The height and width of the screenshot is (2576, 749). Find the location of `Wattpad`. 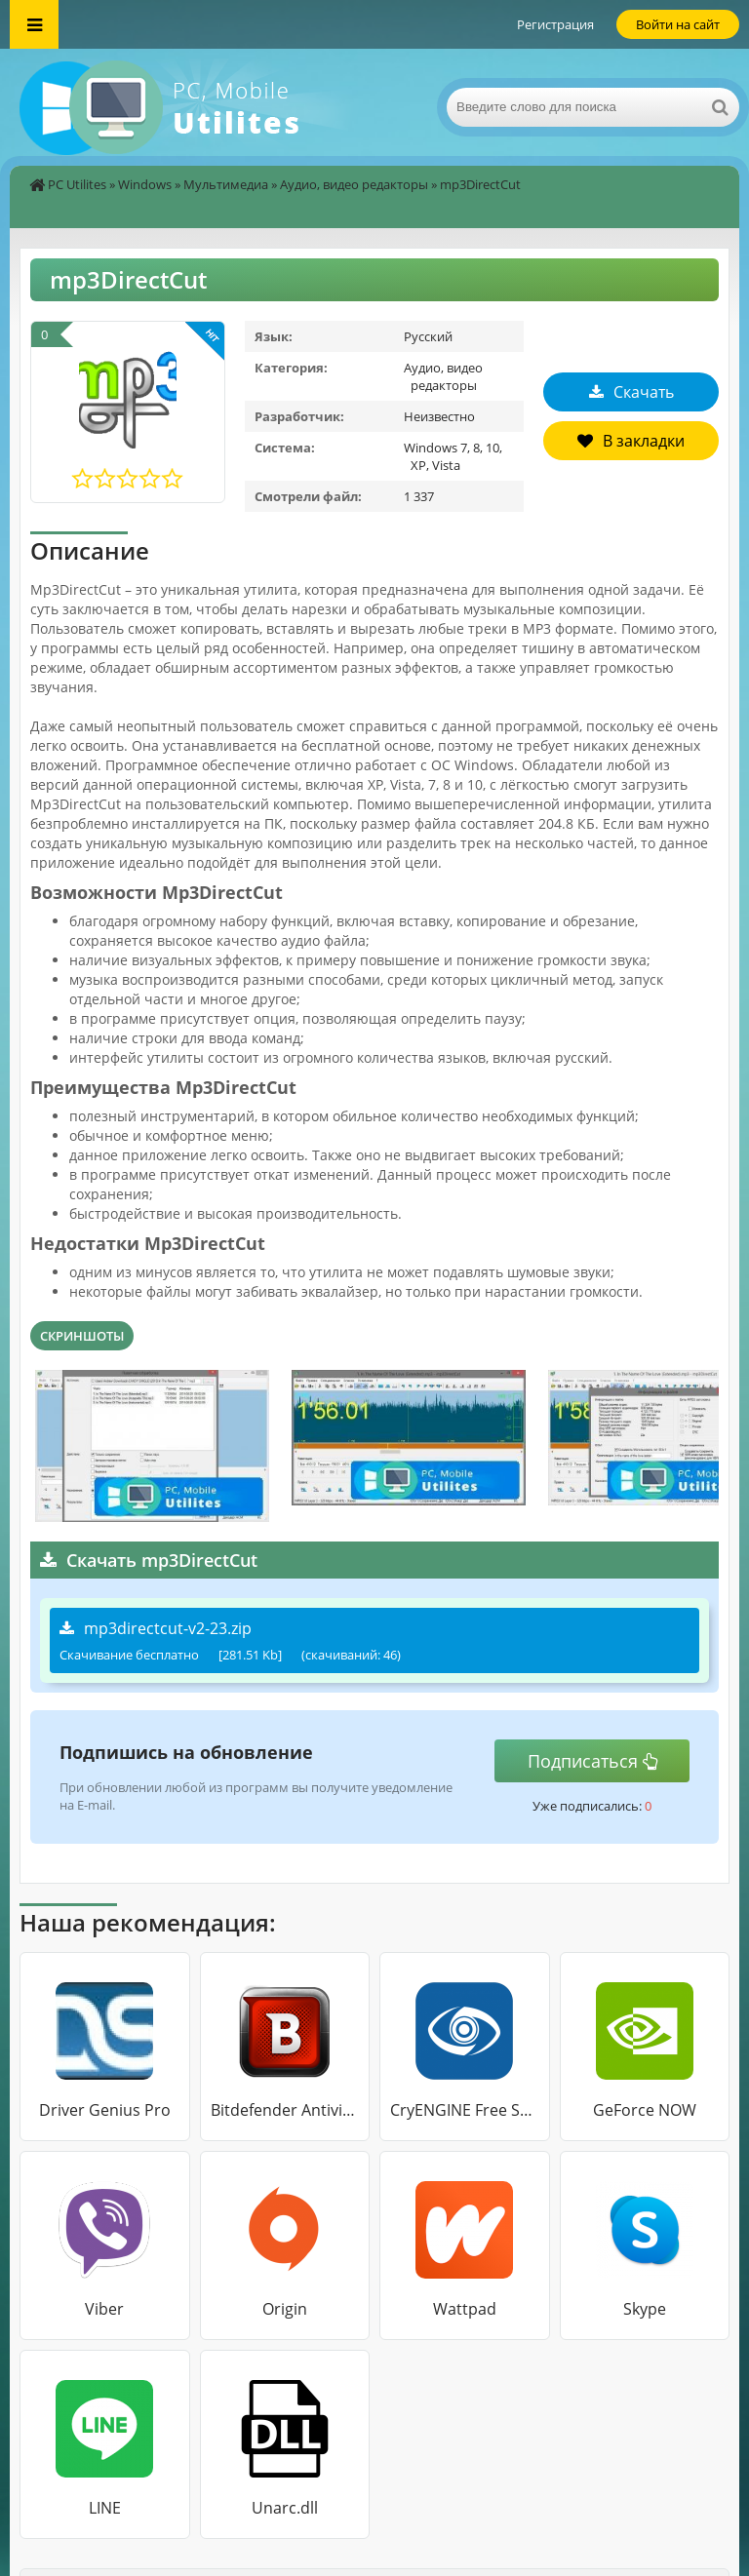

Wattpad is located at coordinates (464, 2309).